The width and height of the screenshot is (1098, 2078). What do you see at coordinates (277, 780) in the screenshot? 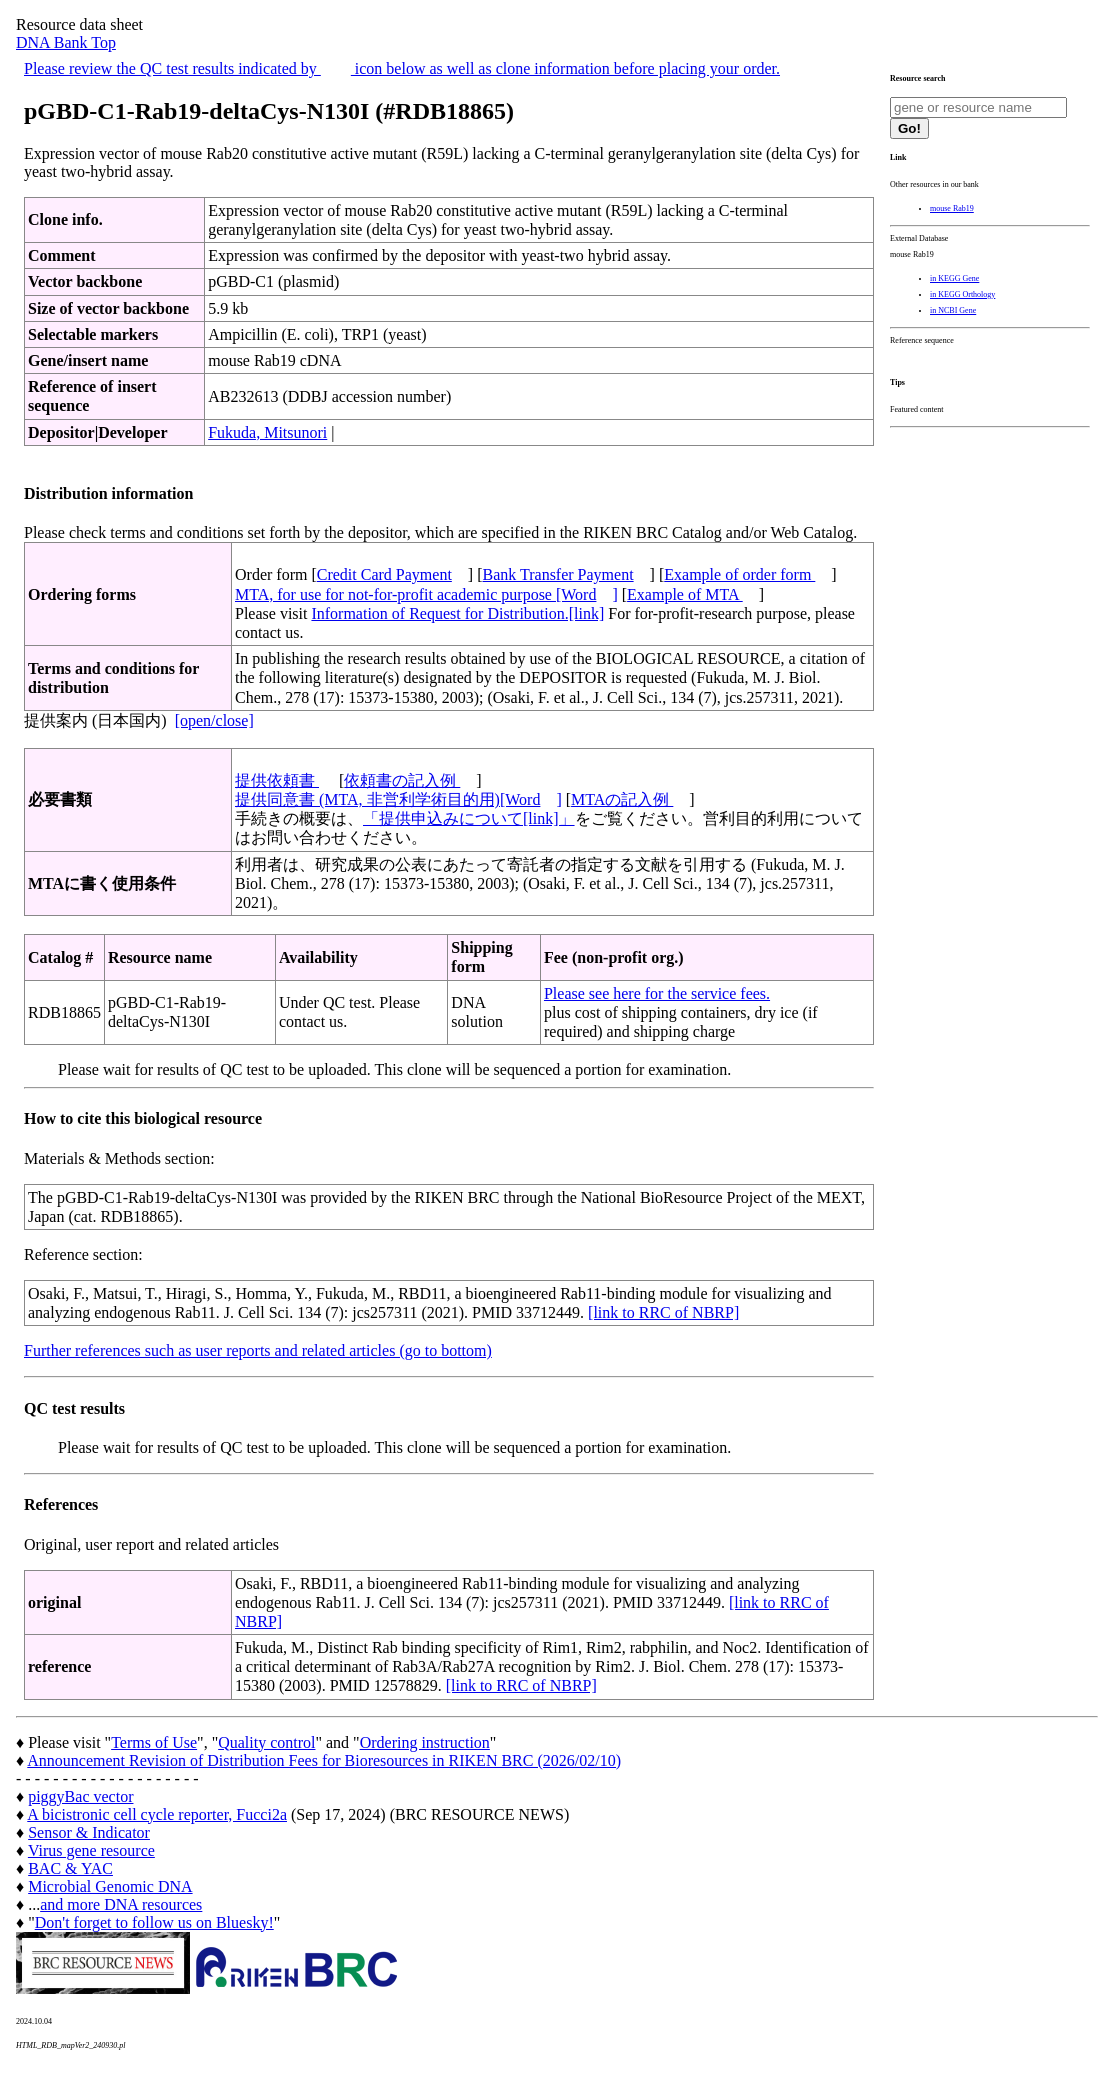
I see `提供依頼書` at bounding box center [277, 780].